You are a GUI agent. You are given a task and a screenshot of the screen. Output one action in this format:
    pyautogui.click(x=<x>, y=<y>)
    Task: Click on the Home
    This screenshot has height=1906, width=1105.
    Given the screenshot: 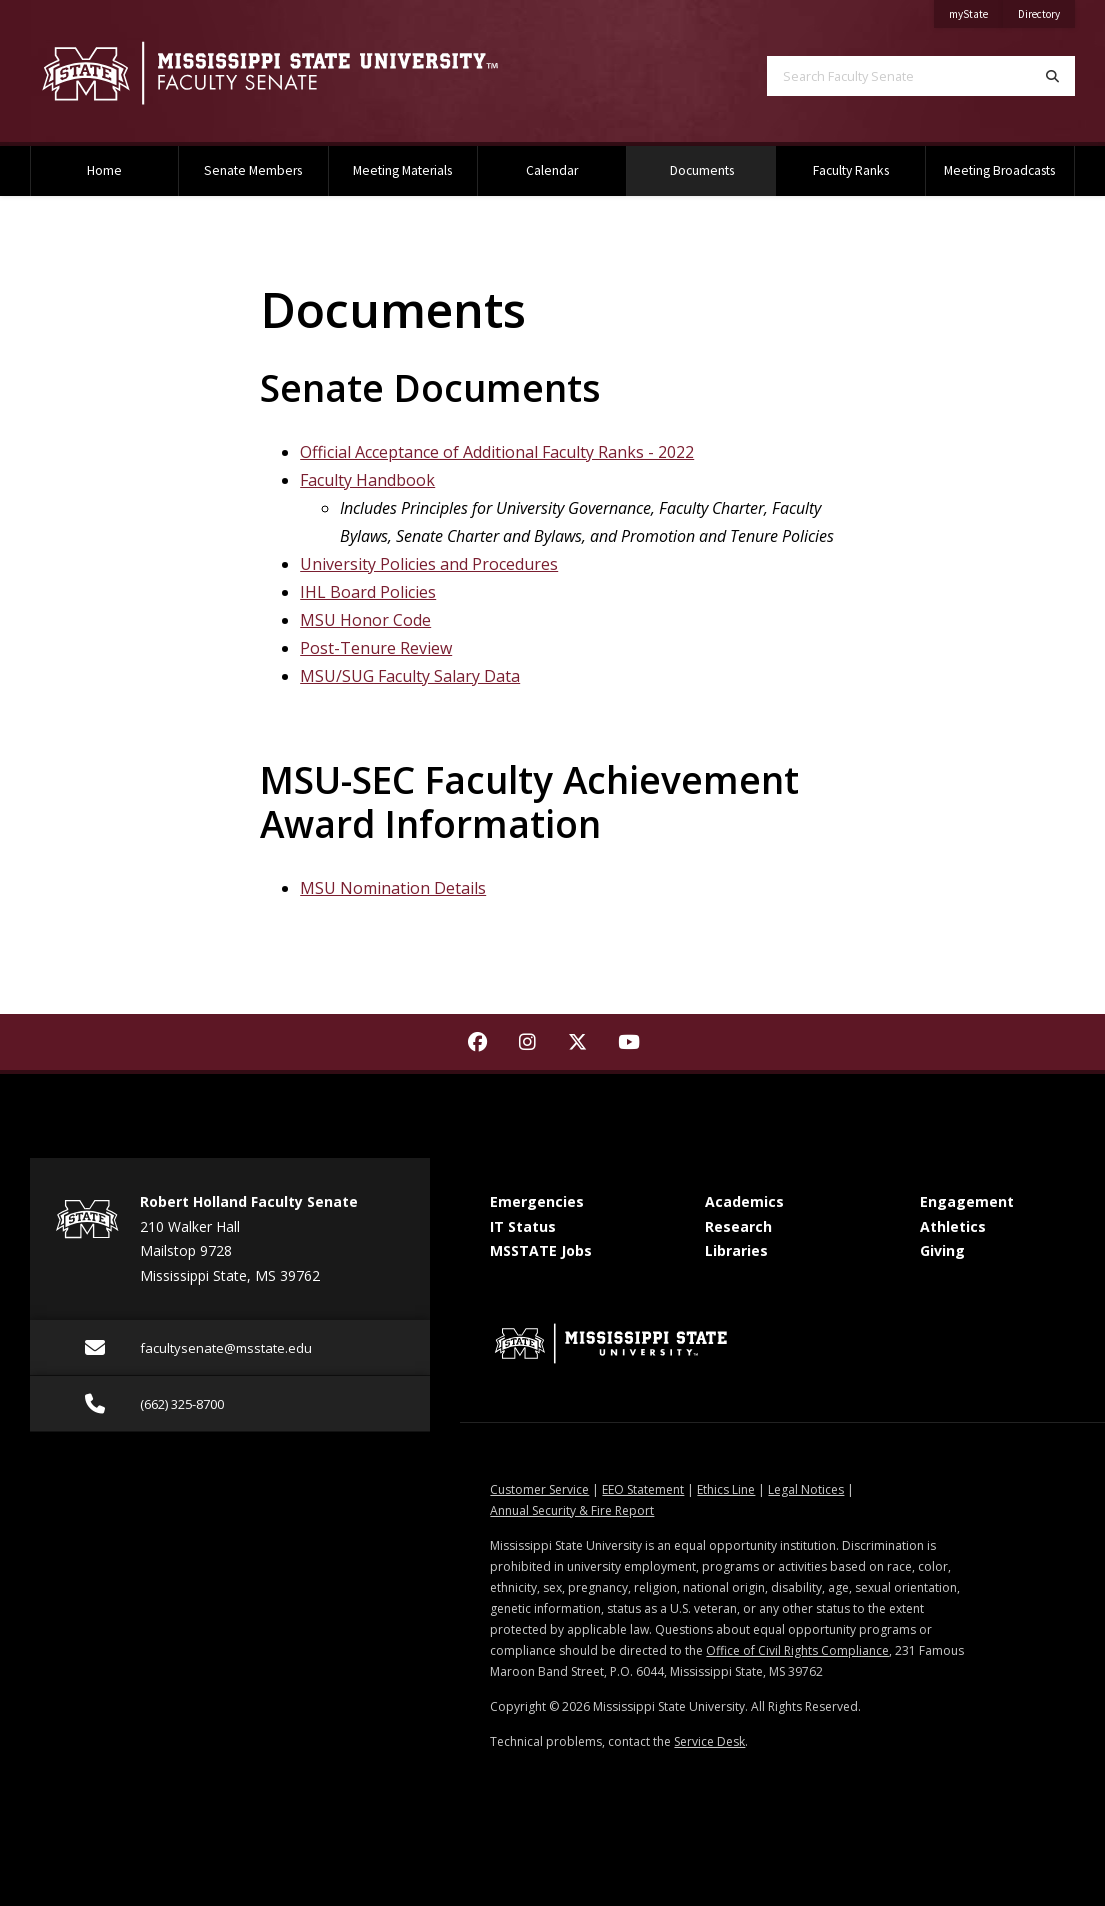 What is the action you would take?
    pyautogui.click(x=104, y=170)
    